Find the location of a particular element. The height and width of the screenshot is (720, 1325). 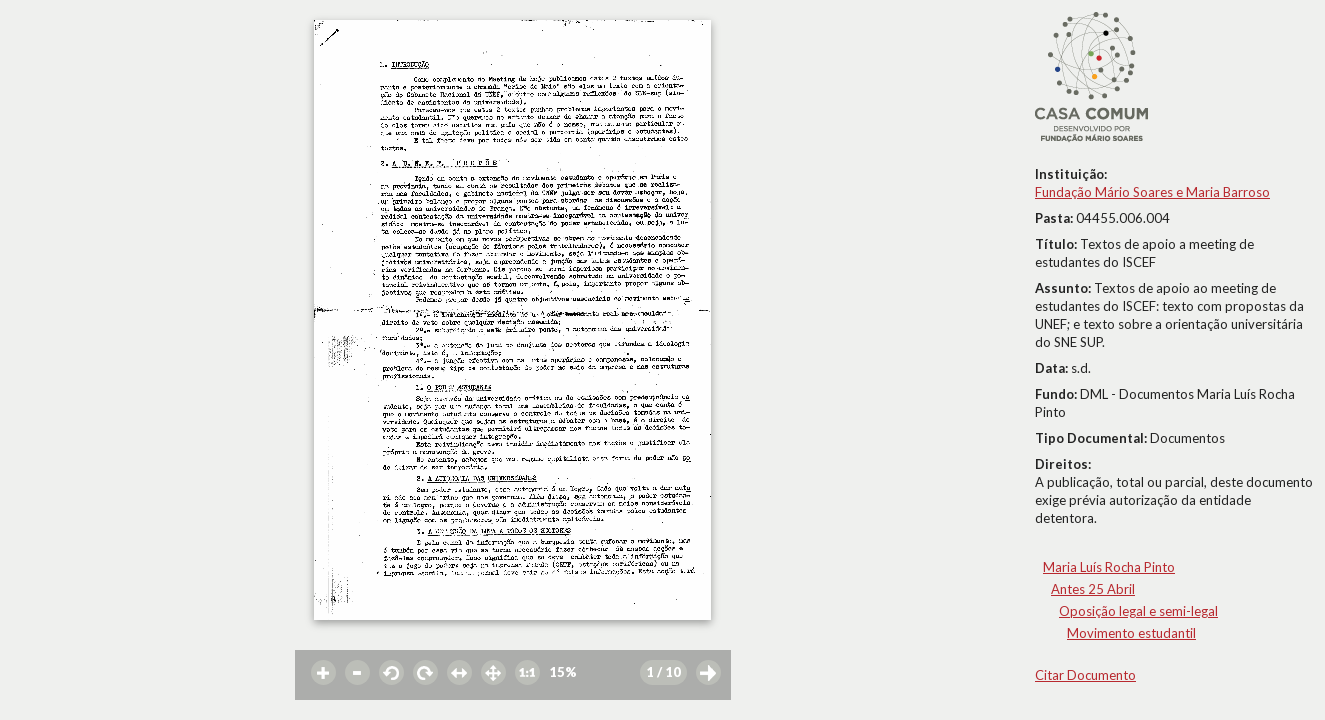

Antes 25 Abril is located at coordinates (1093, 589).